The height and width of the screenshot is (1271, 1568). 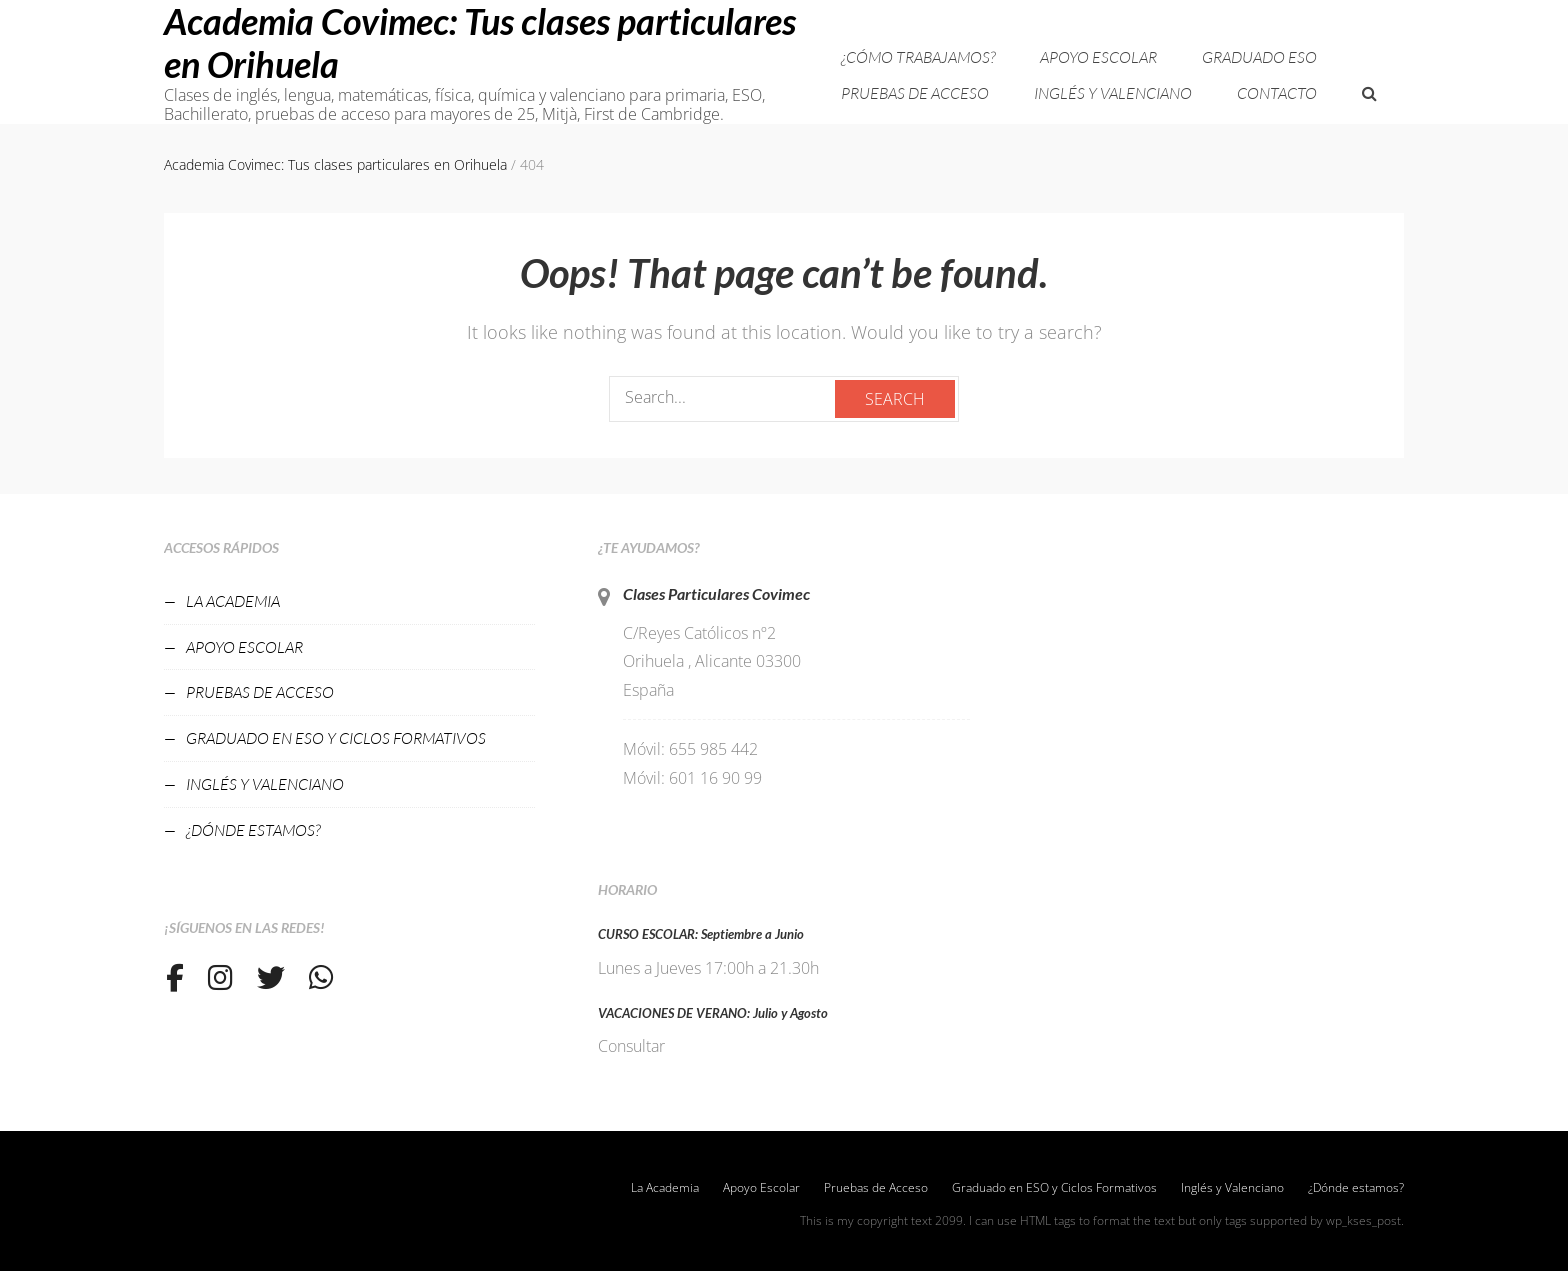 I want to click on La Academia, so click(x=233, y=601).